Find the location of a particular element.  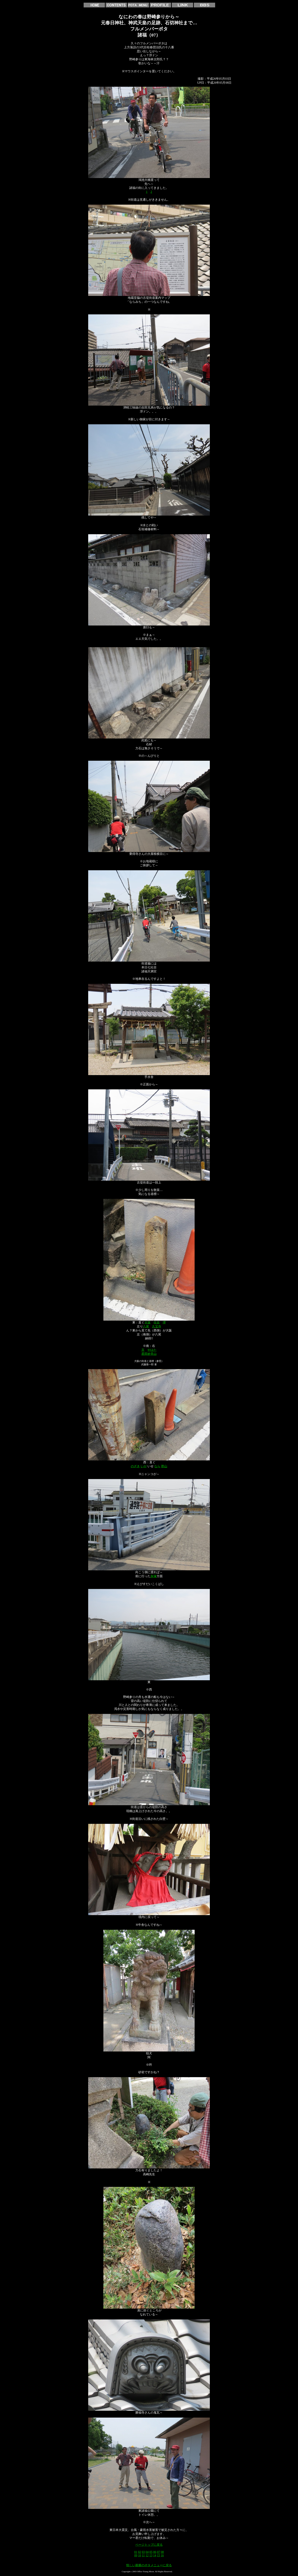

15 is located at coordinates (158, 2555).